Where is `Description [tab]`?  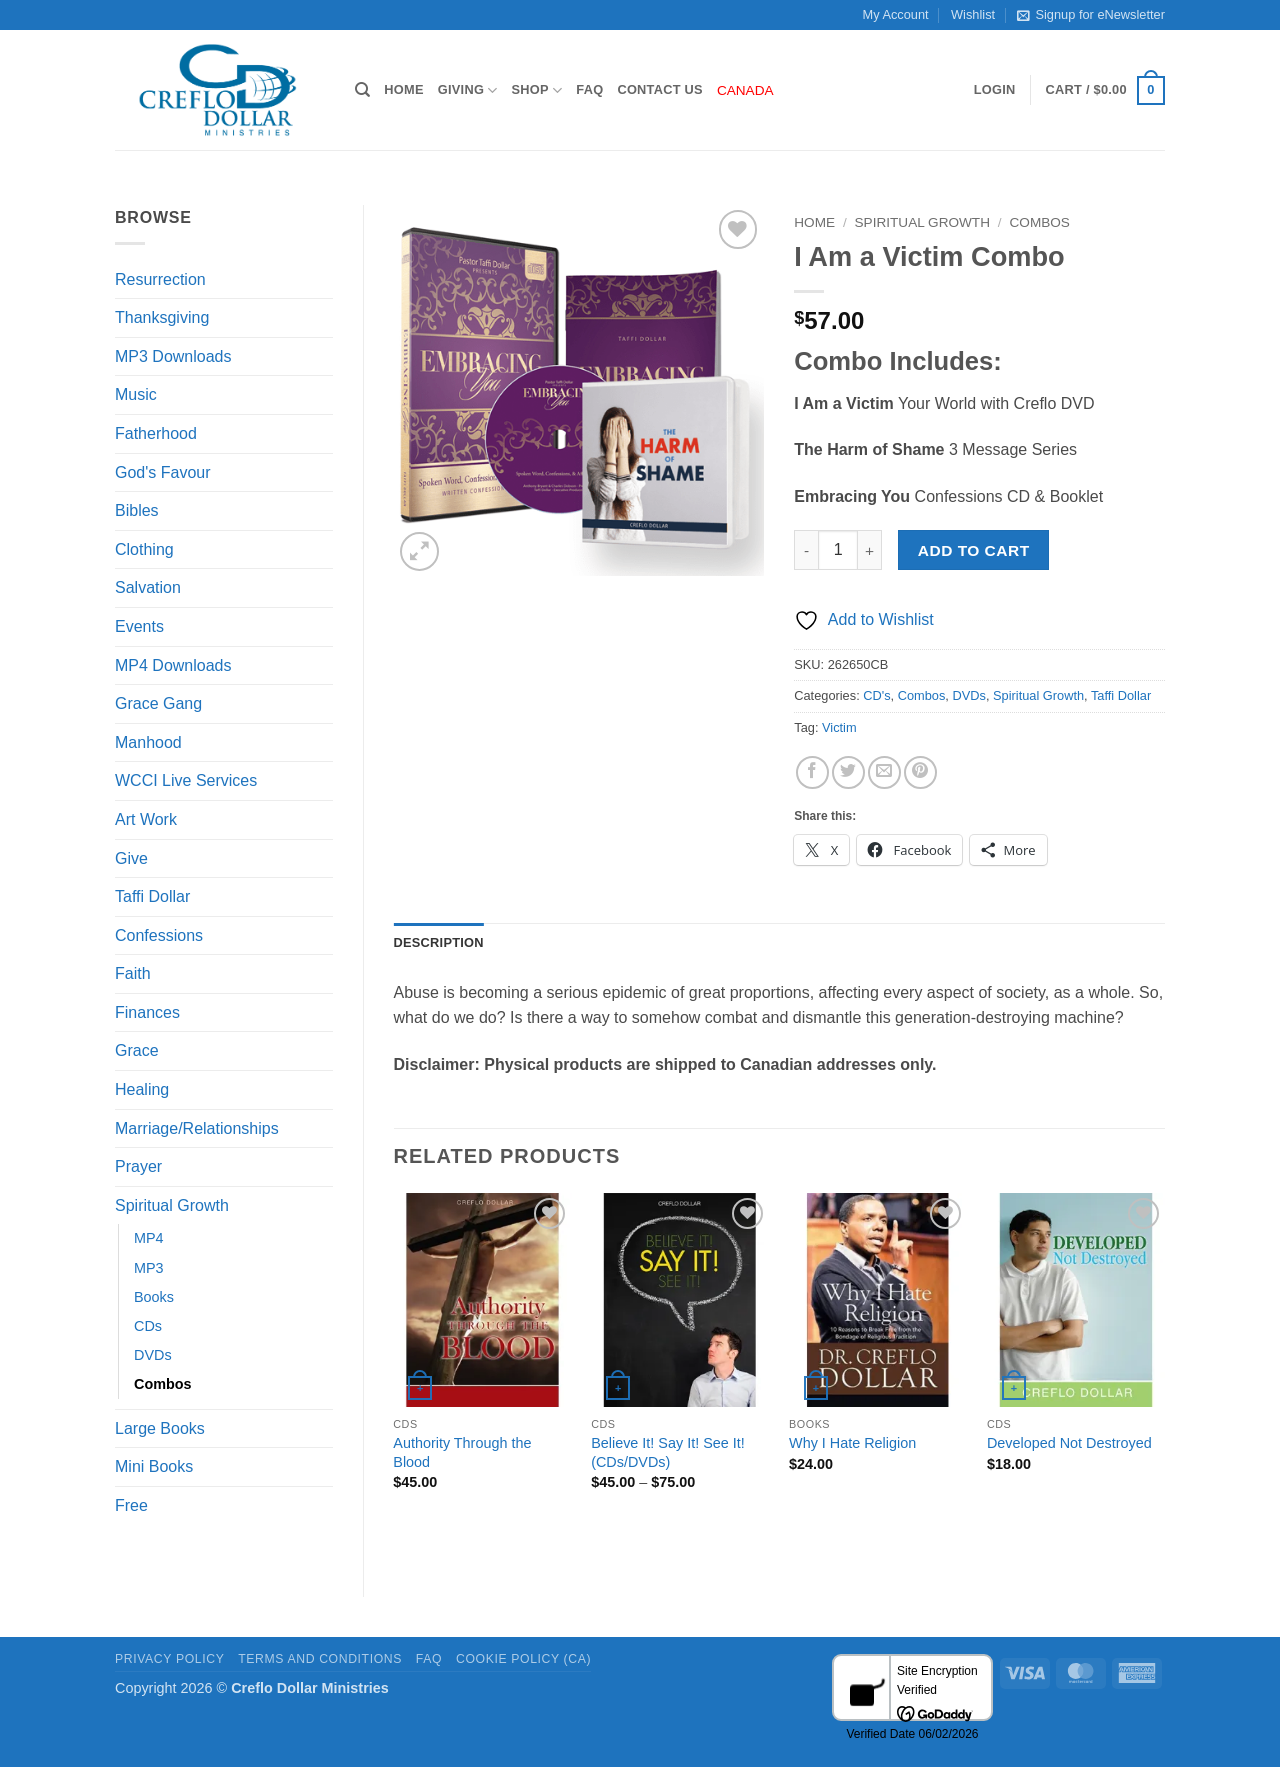 Description [tab] is located at coordinates (439, 942).